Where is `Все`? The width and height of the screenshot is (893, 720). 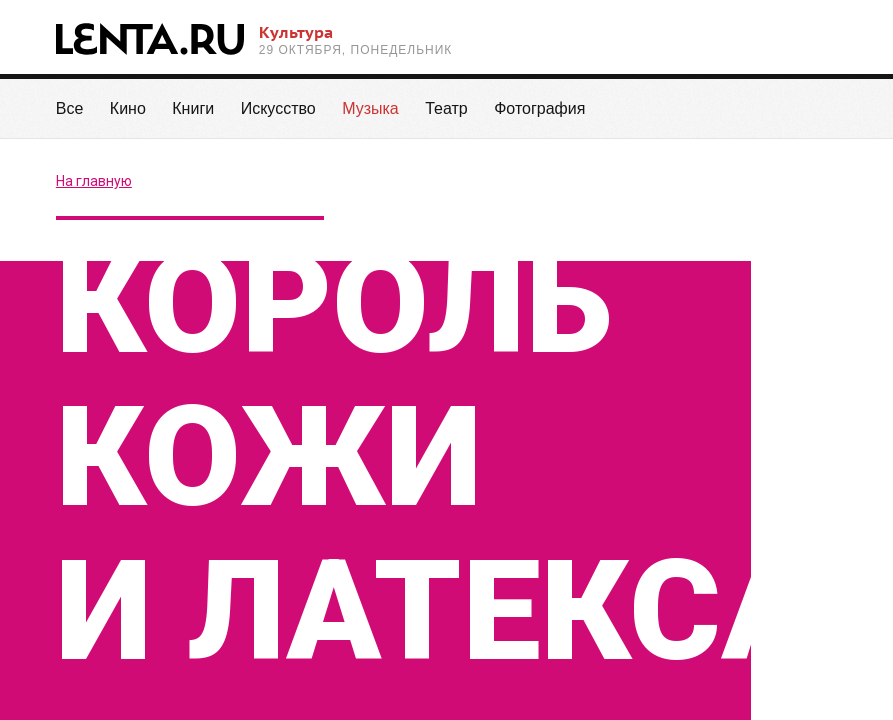 Все is located at coordinates (70, 108).